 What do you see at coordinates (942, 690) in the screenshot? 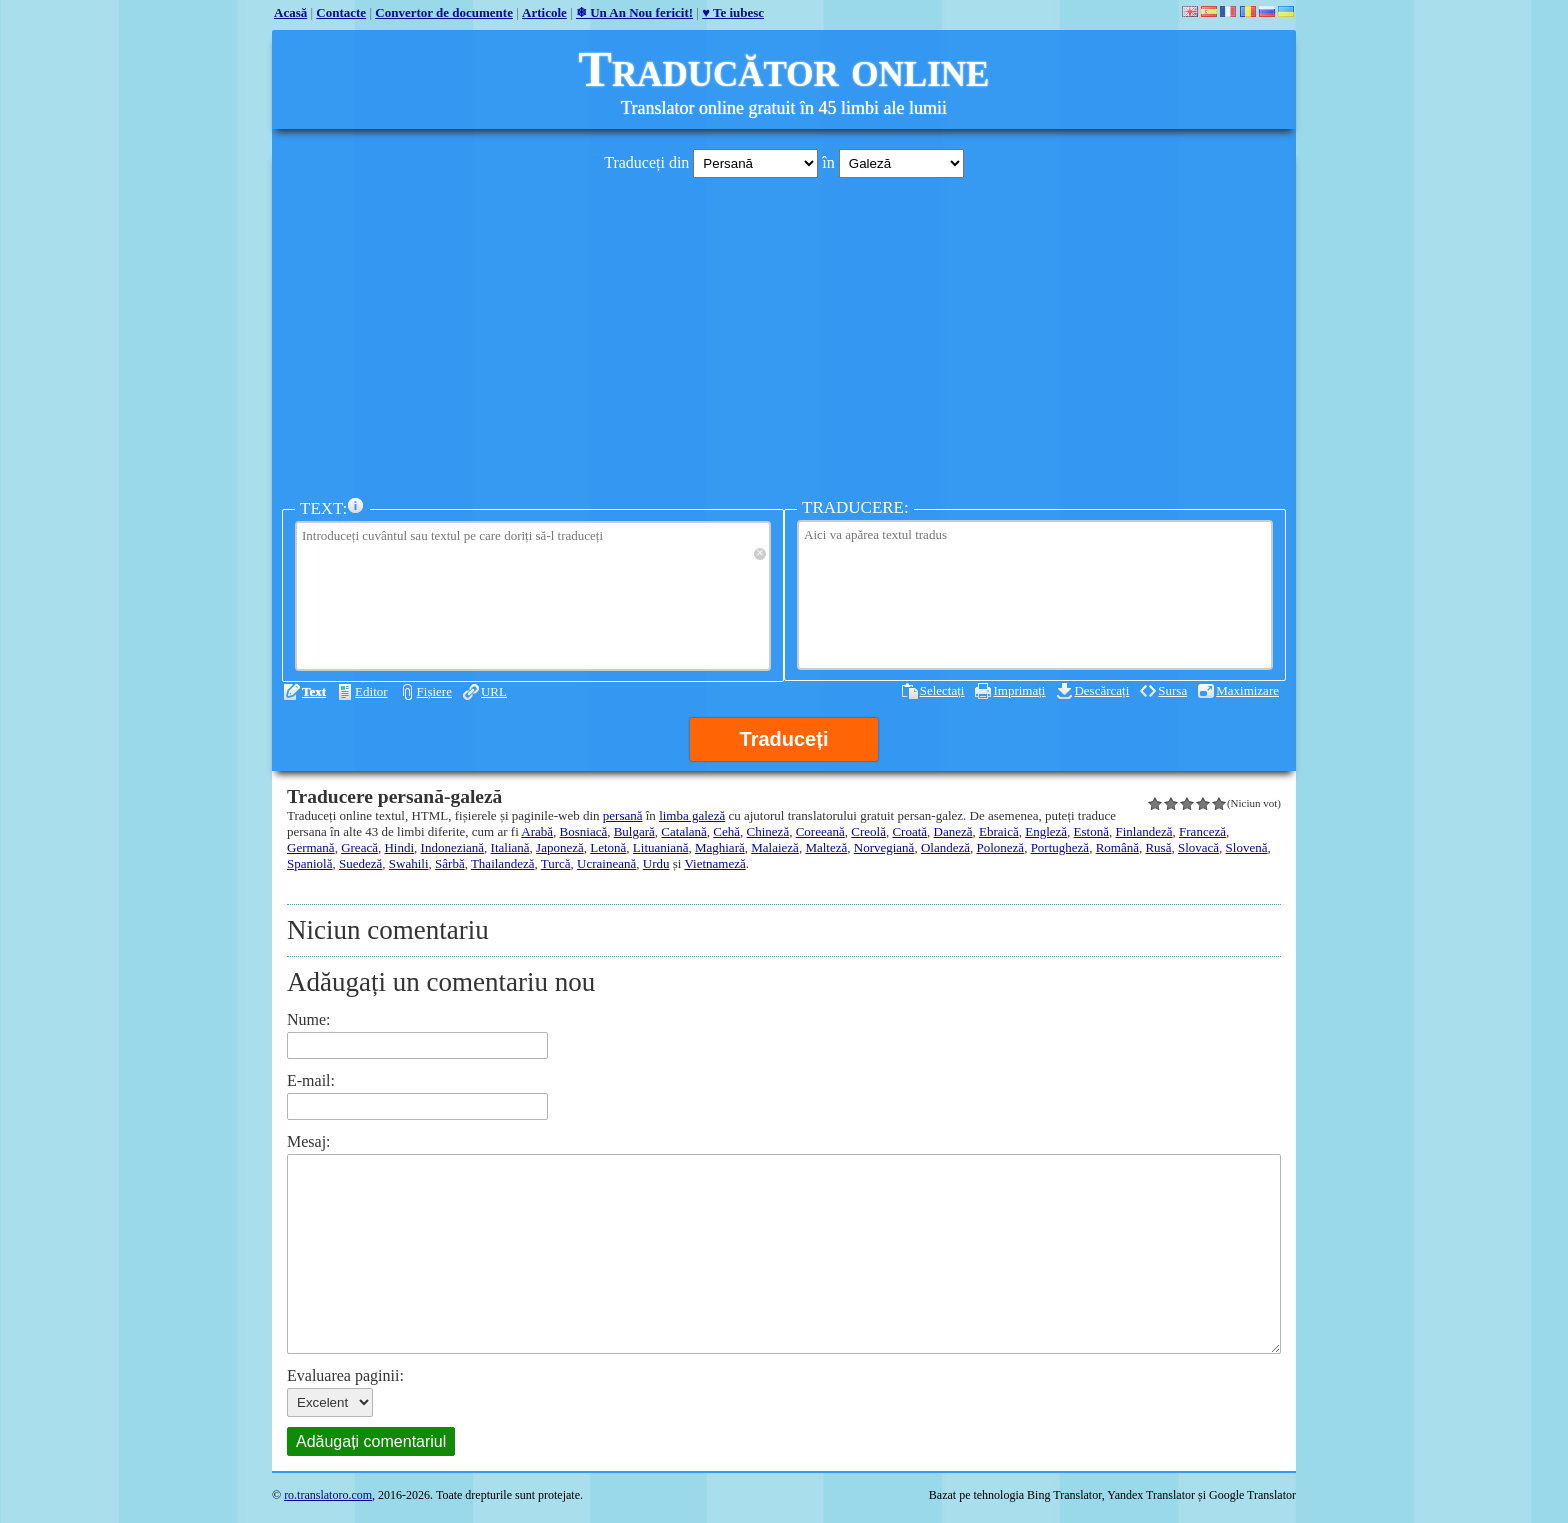
I see `Selectați` at bounding box center [942, 690].